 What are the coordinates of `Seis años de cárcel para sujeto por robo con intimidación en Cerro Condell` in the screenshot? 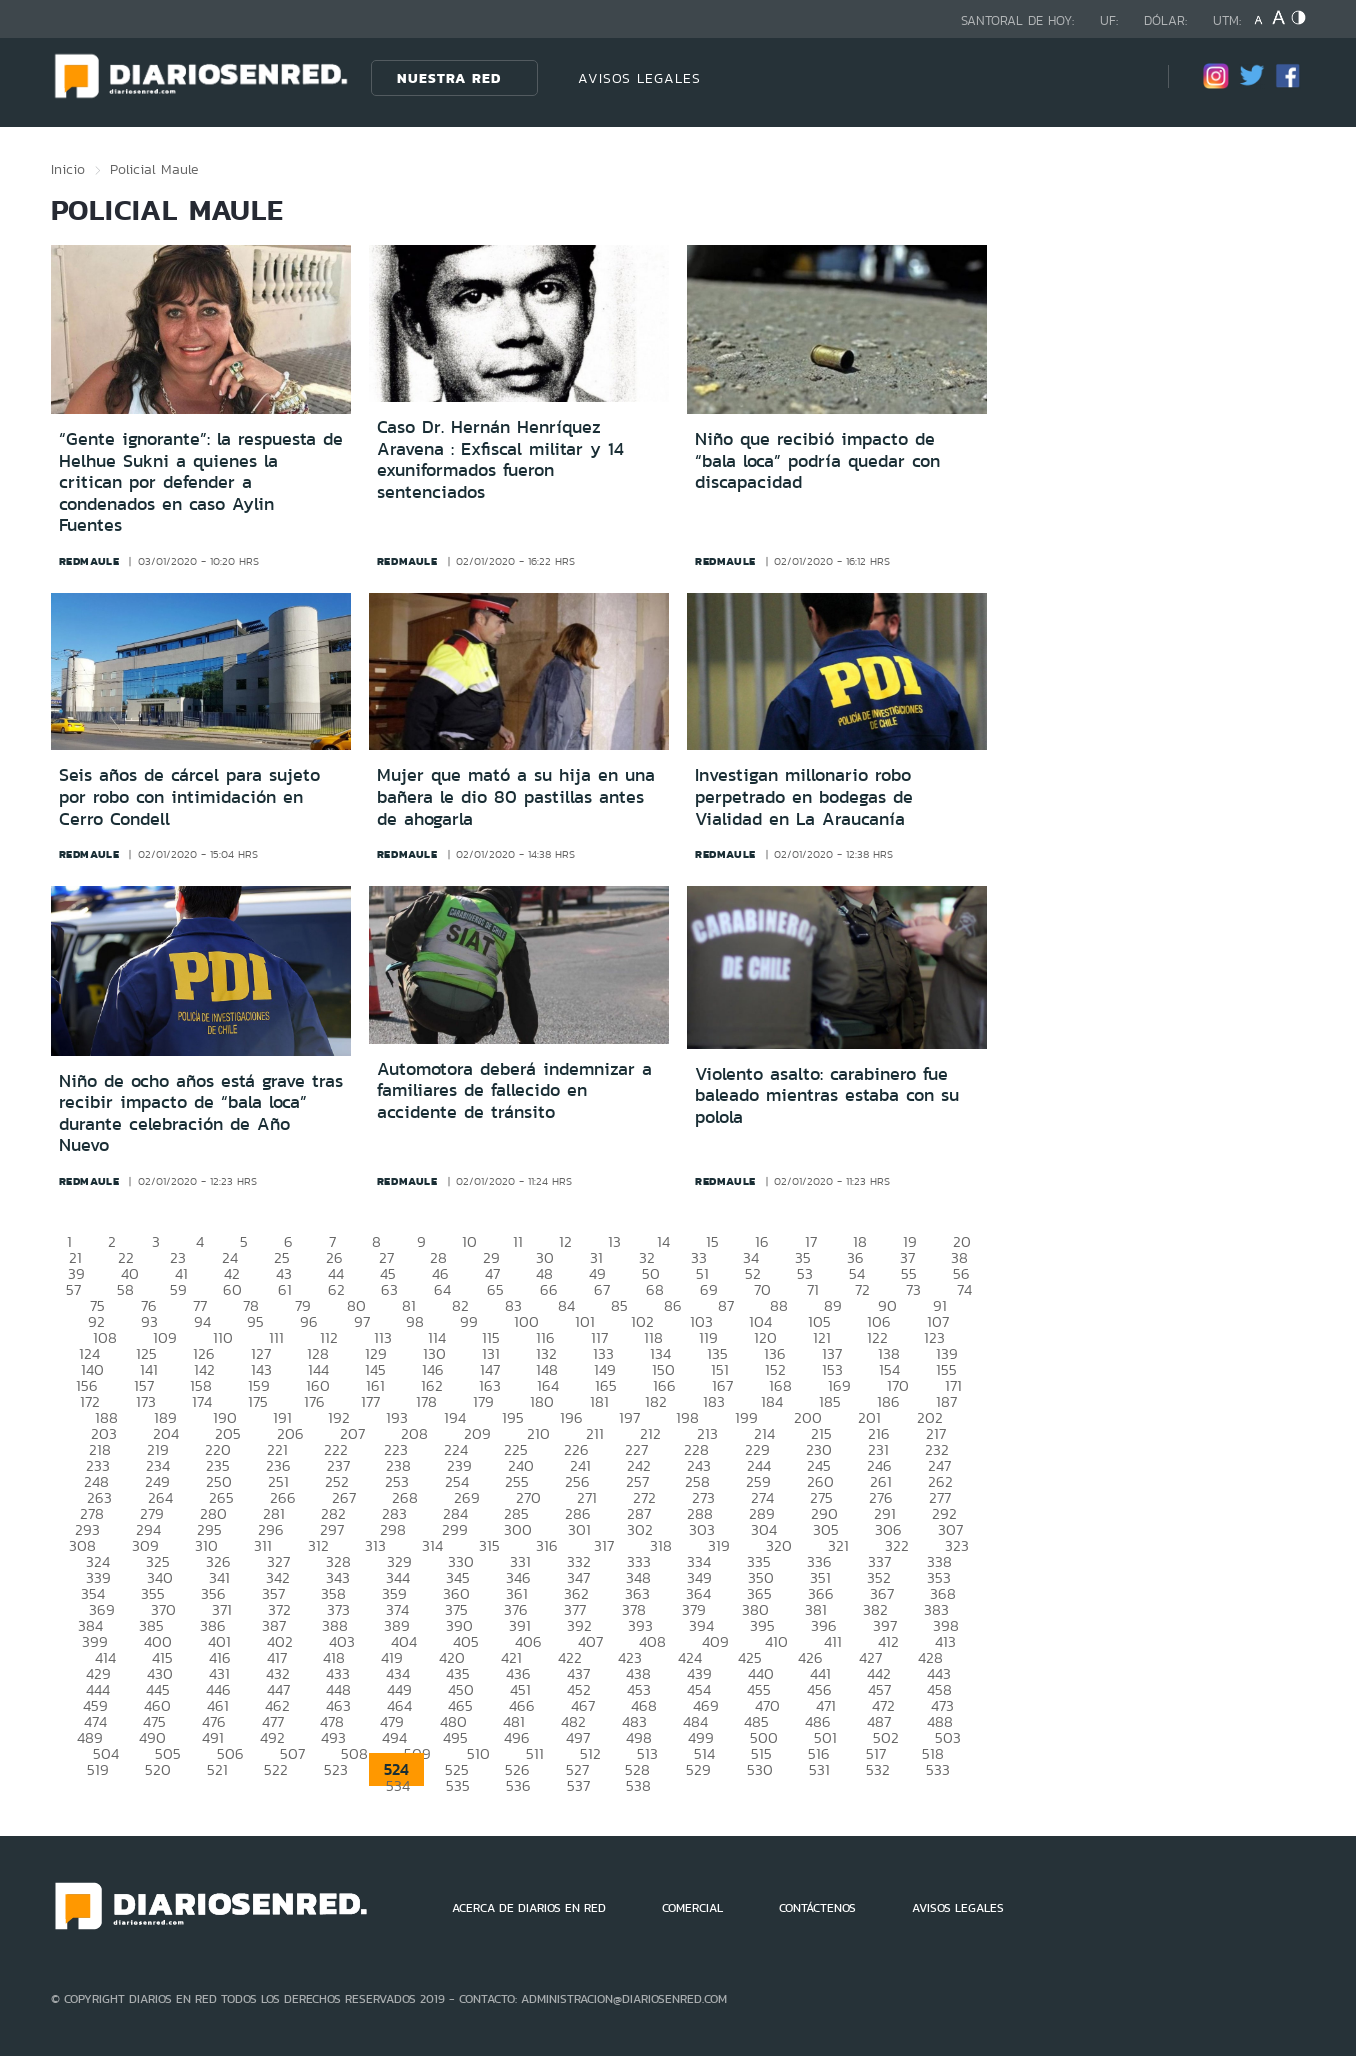 It's located at (189, 796).